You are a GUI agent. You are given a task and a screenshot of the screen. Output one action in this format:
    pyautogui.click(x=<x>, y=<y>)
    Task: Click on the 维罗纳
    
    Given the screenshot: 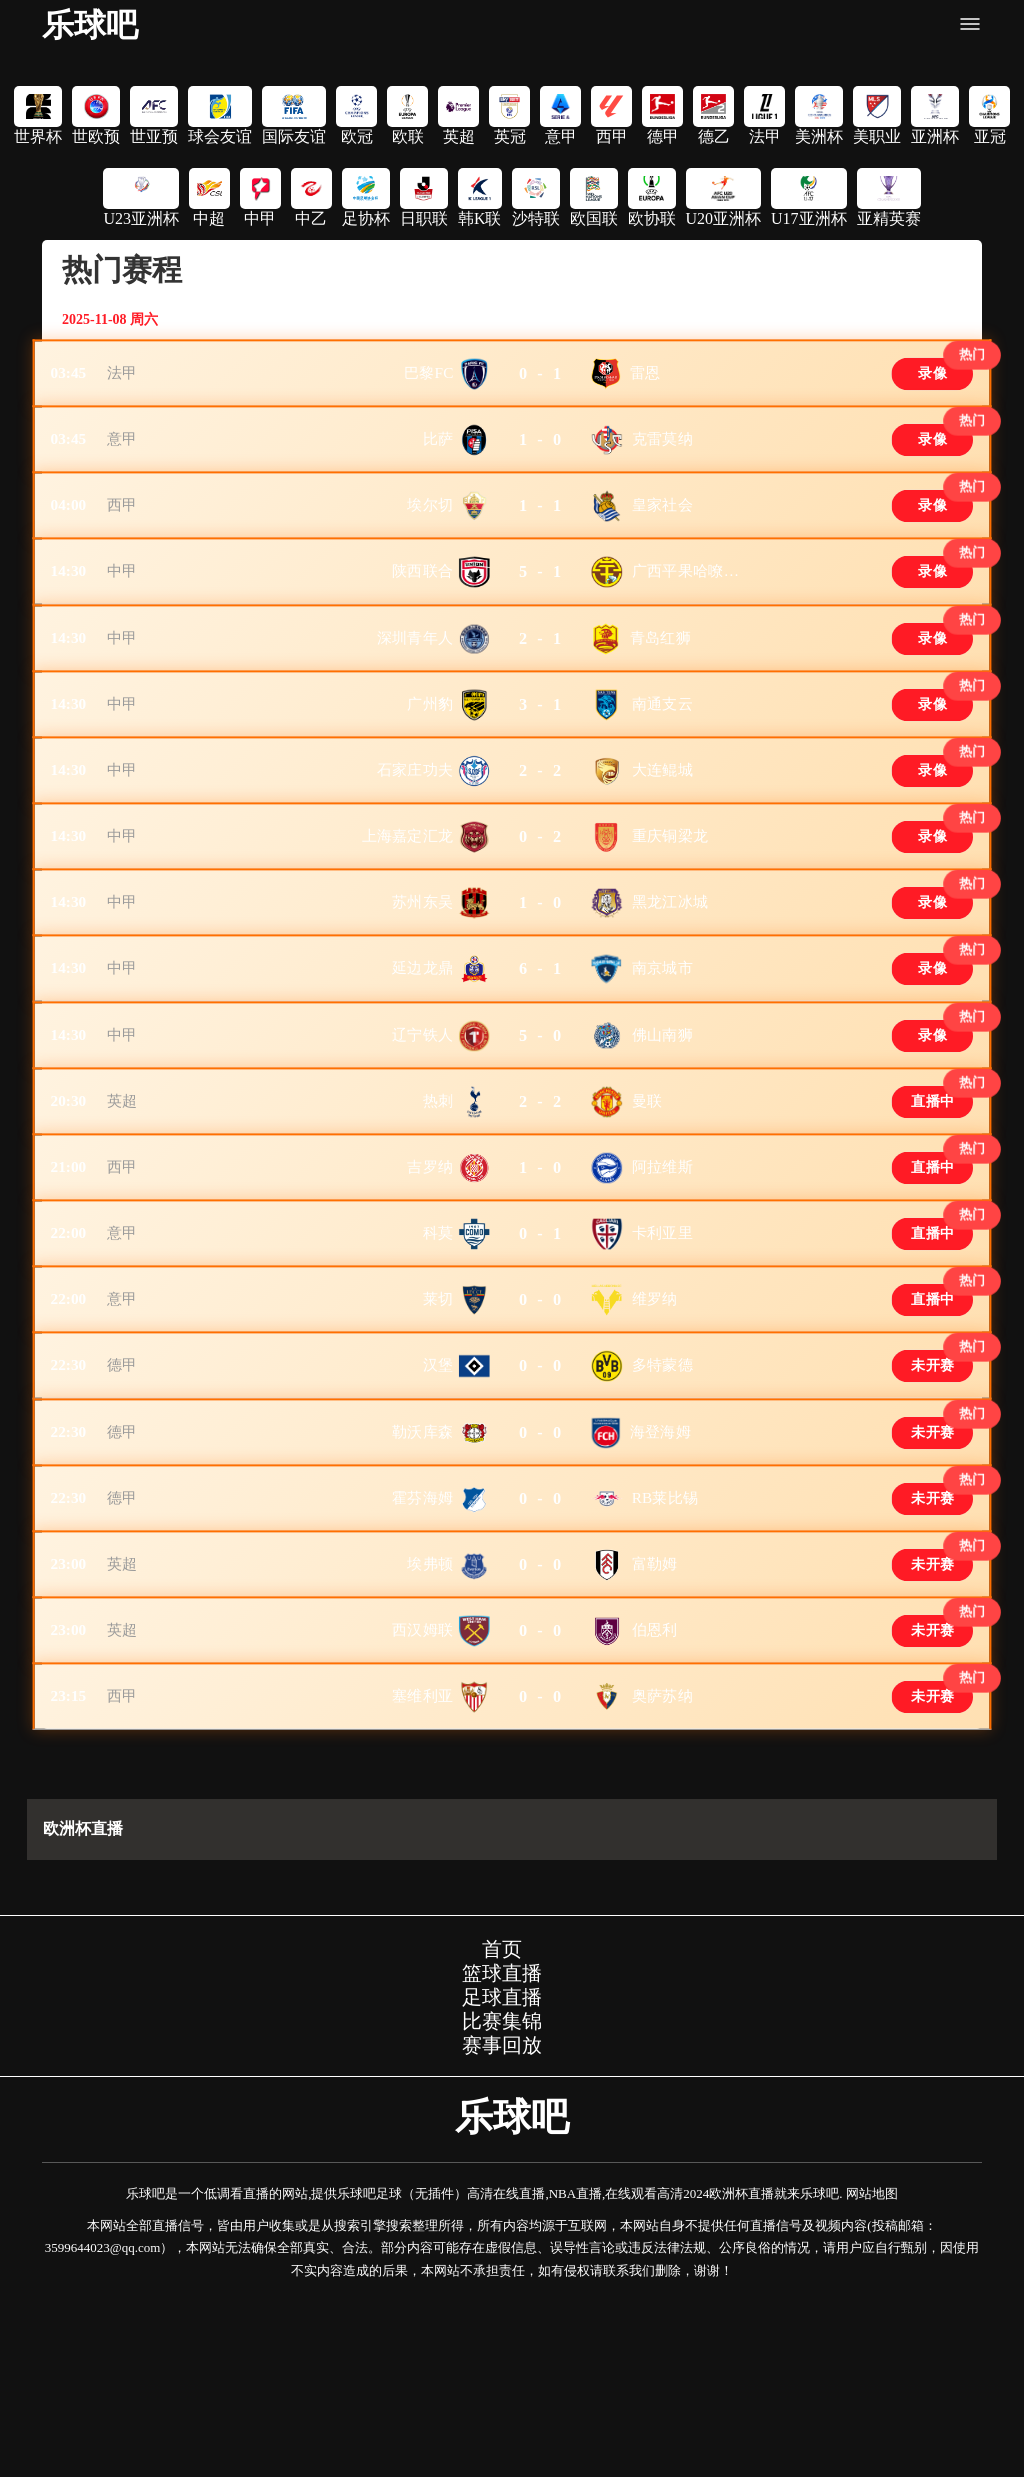 What is the action you would take?
    pyautogui.click(x=655, y=1427)
    